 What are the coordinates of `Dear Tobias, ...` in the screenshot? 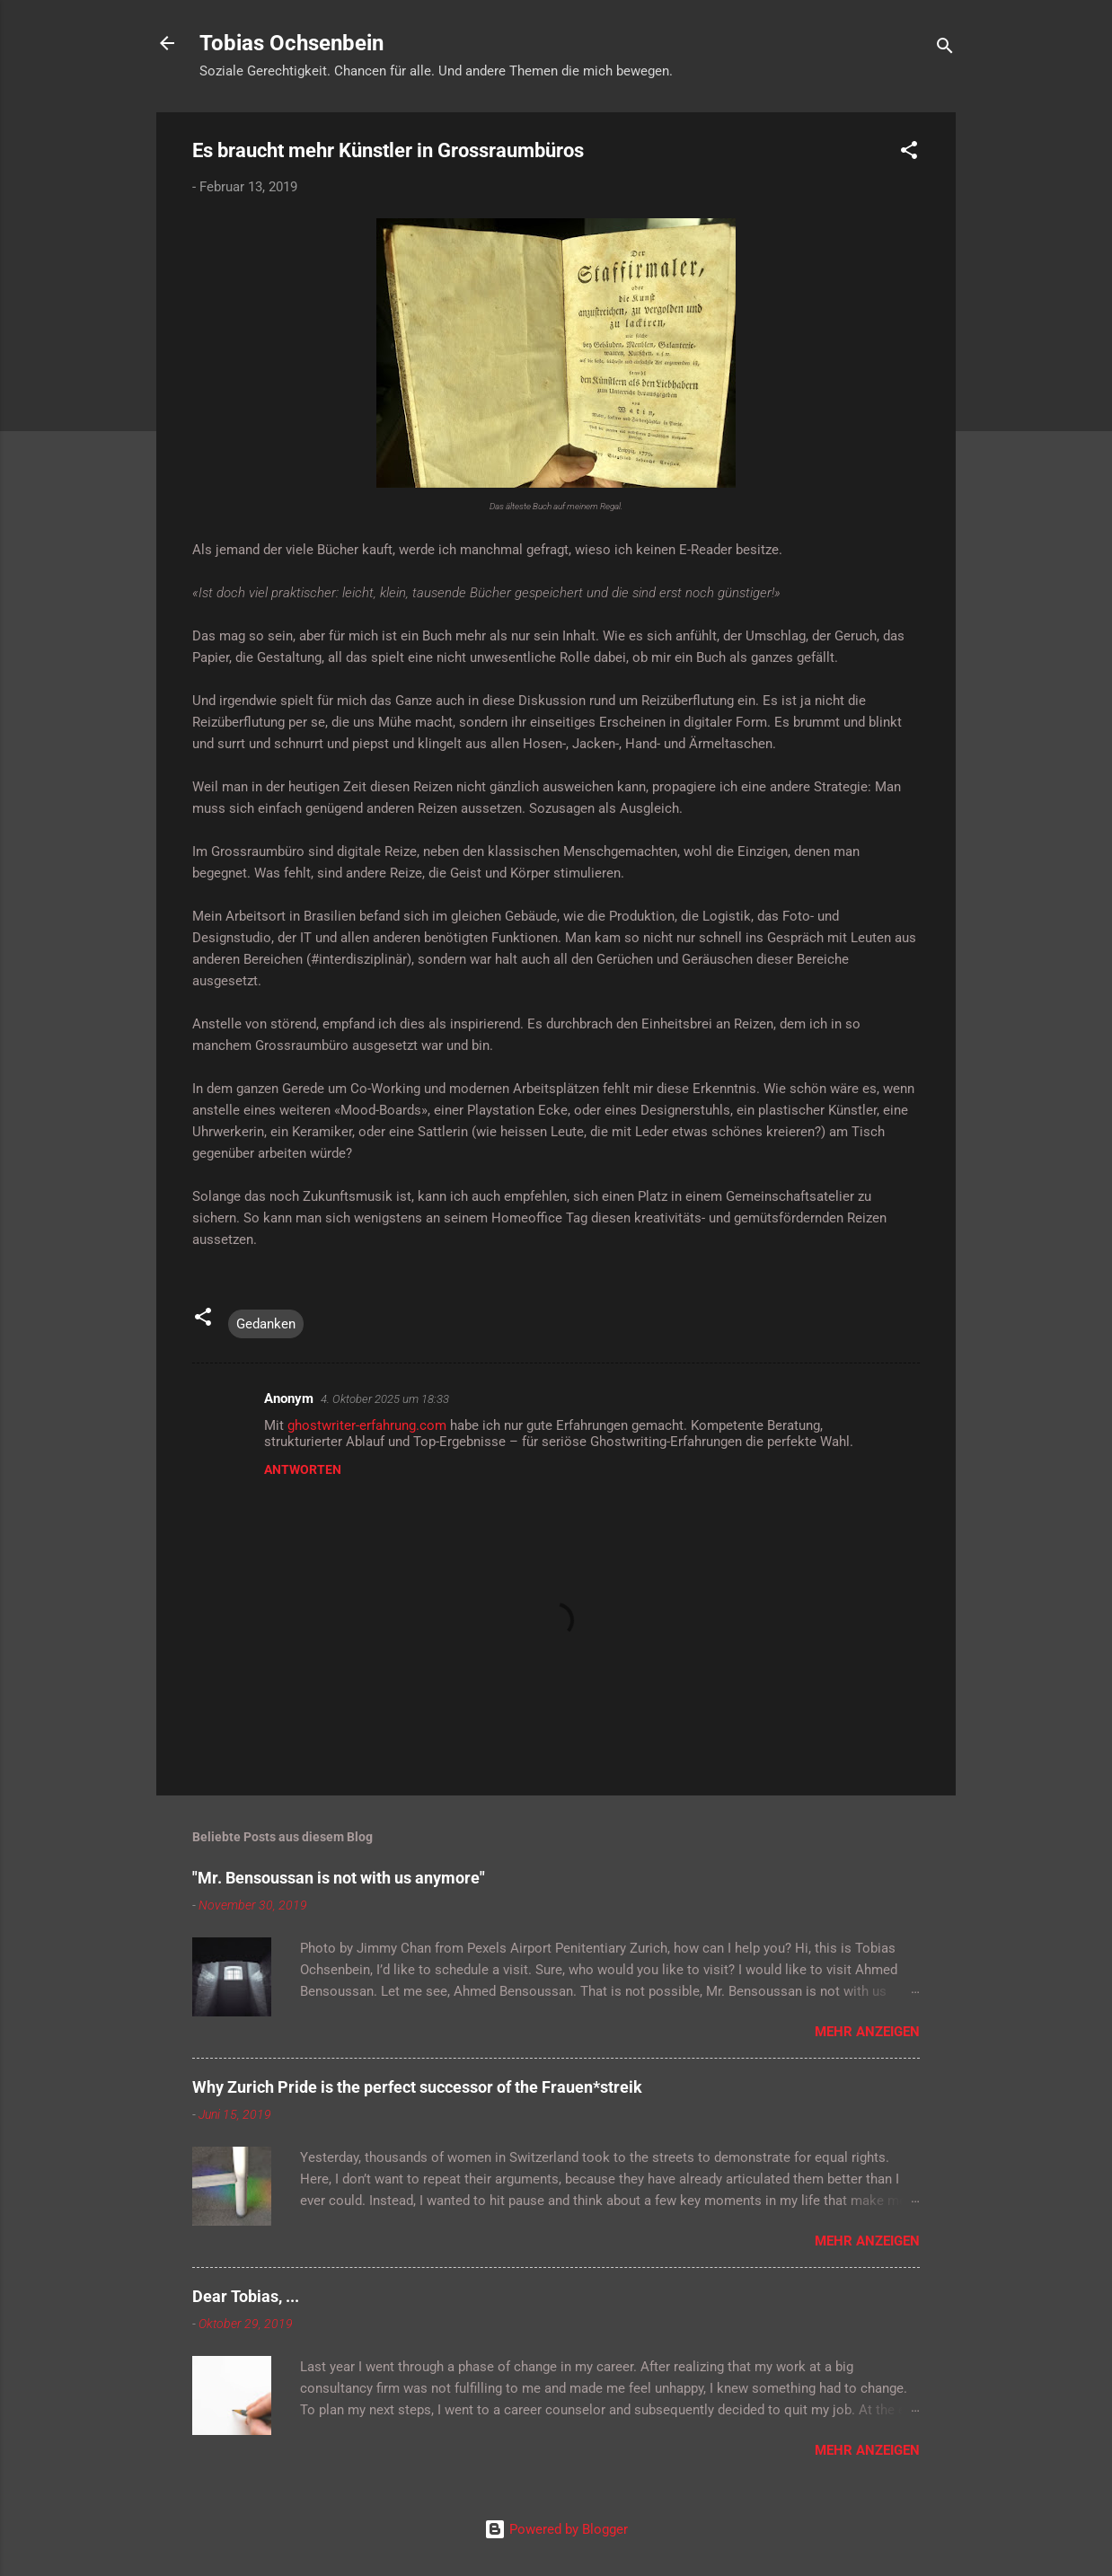 It's located at (245, 2296).